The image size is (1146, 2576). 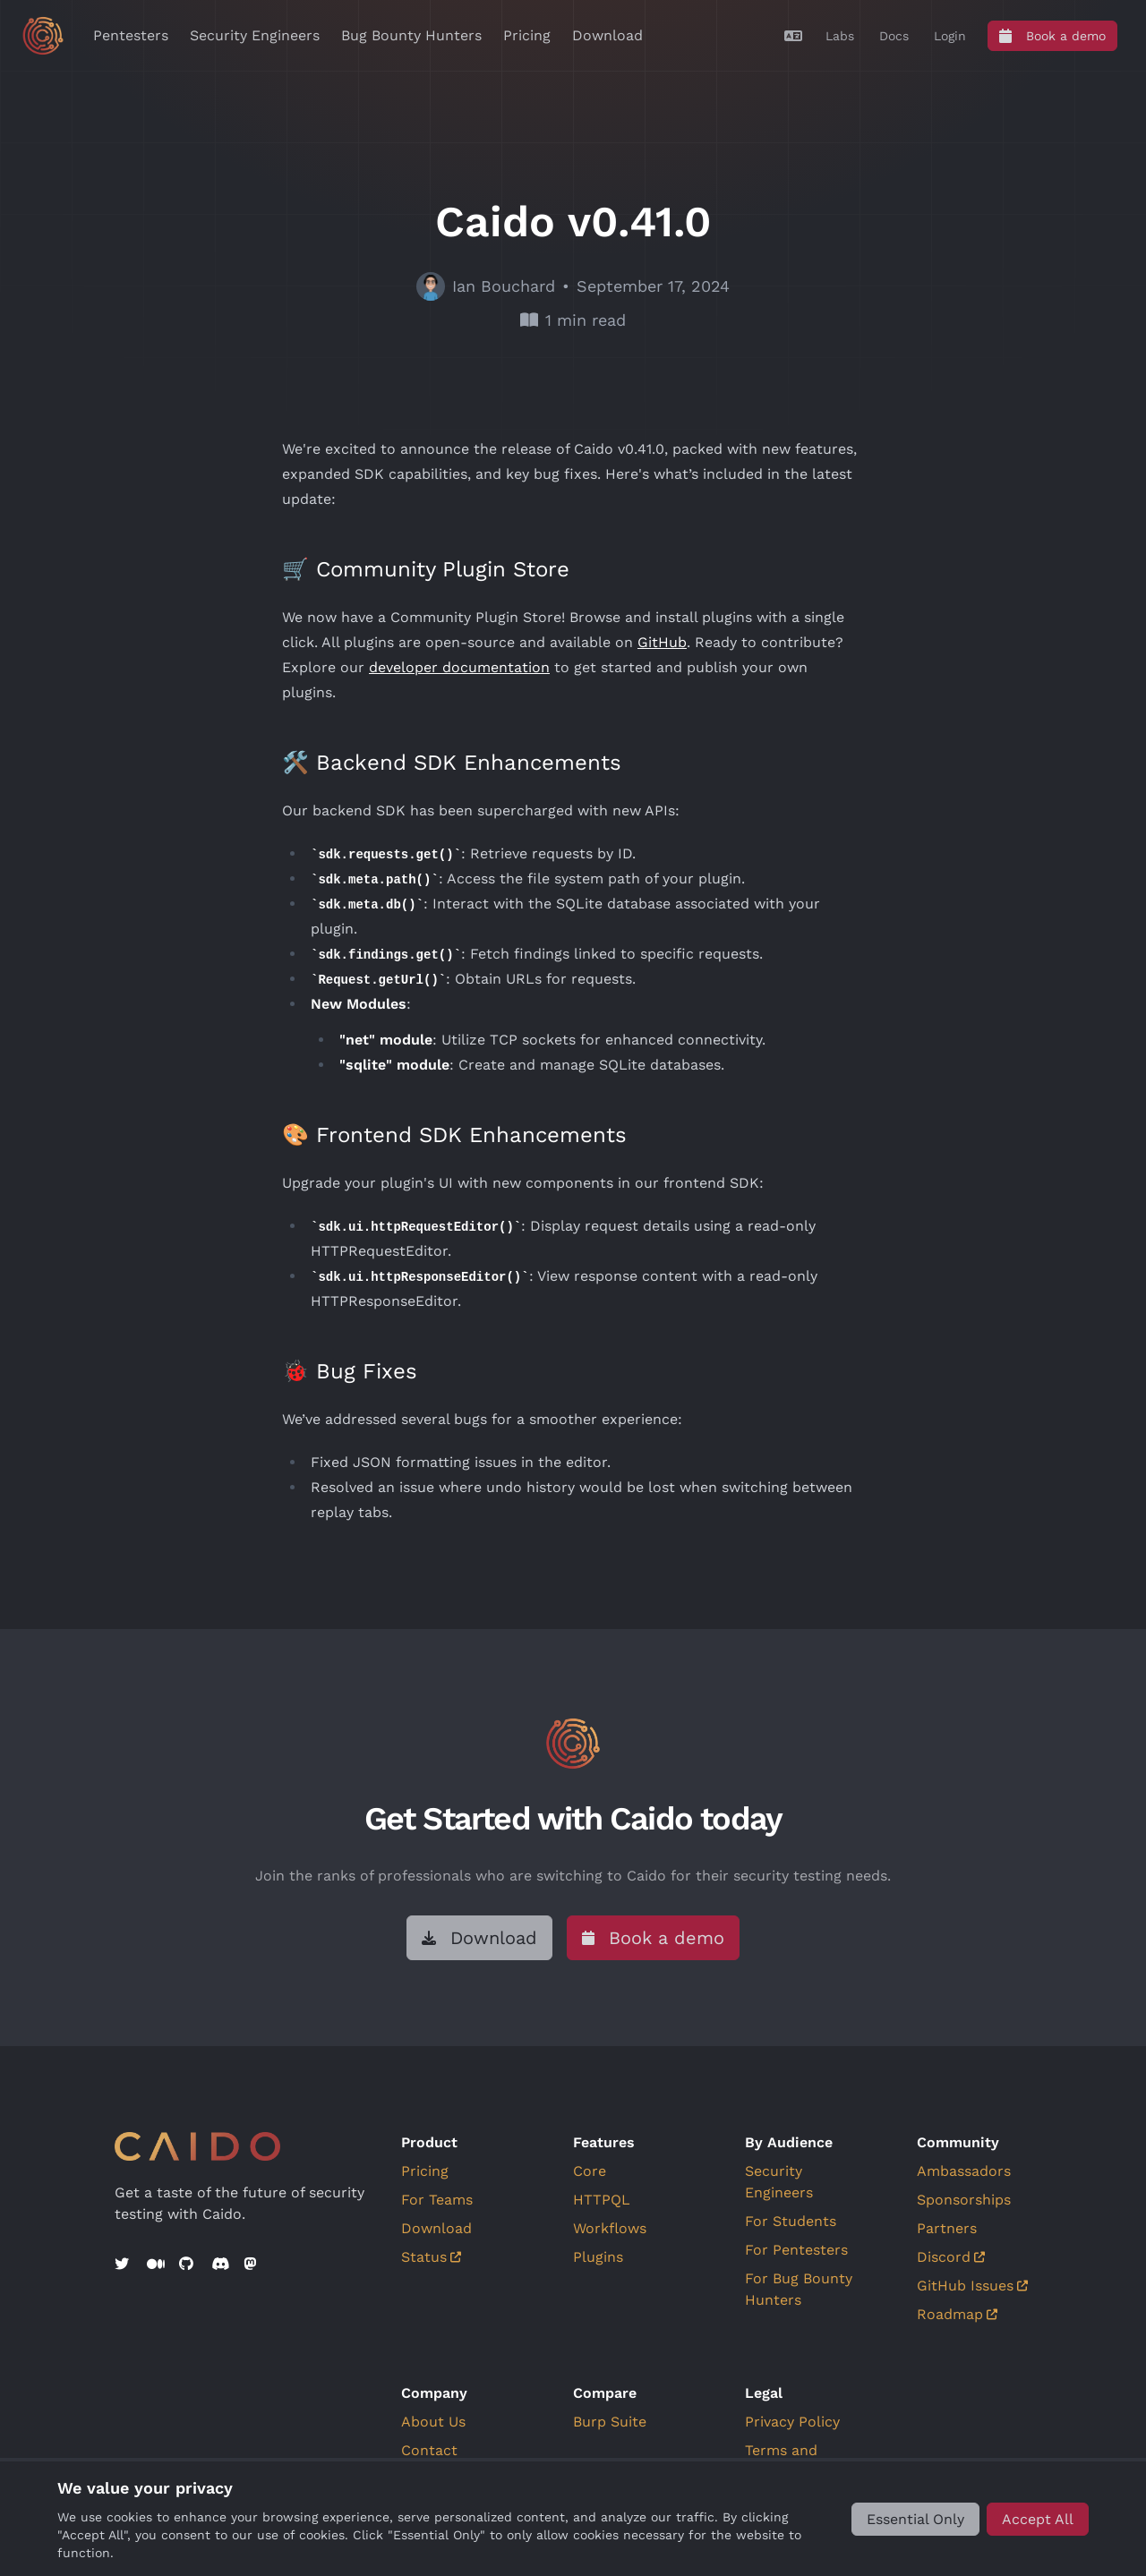 I want to click on [GitHub], so click(x=188, y=2264).